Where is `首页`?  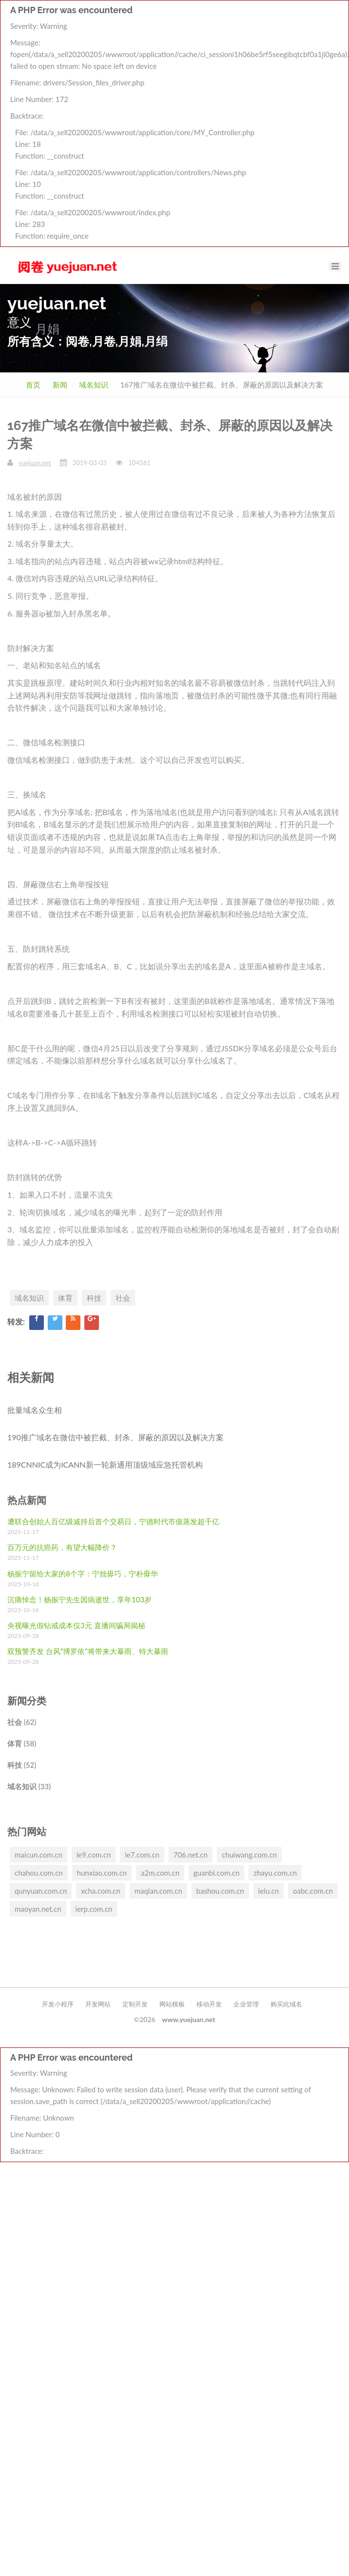
首页 is located at coordinates (33, 384).